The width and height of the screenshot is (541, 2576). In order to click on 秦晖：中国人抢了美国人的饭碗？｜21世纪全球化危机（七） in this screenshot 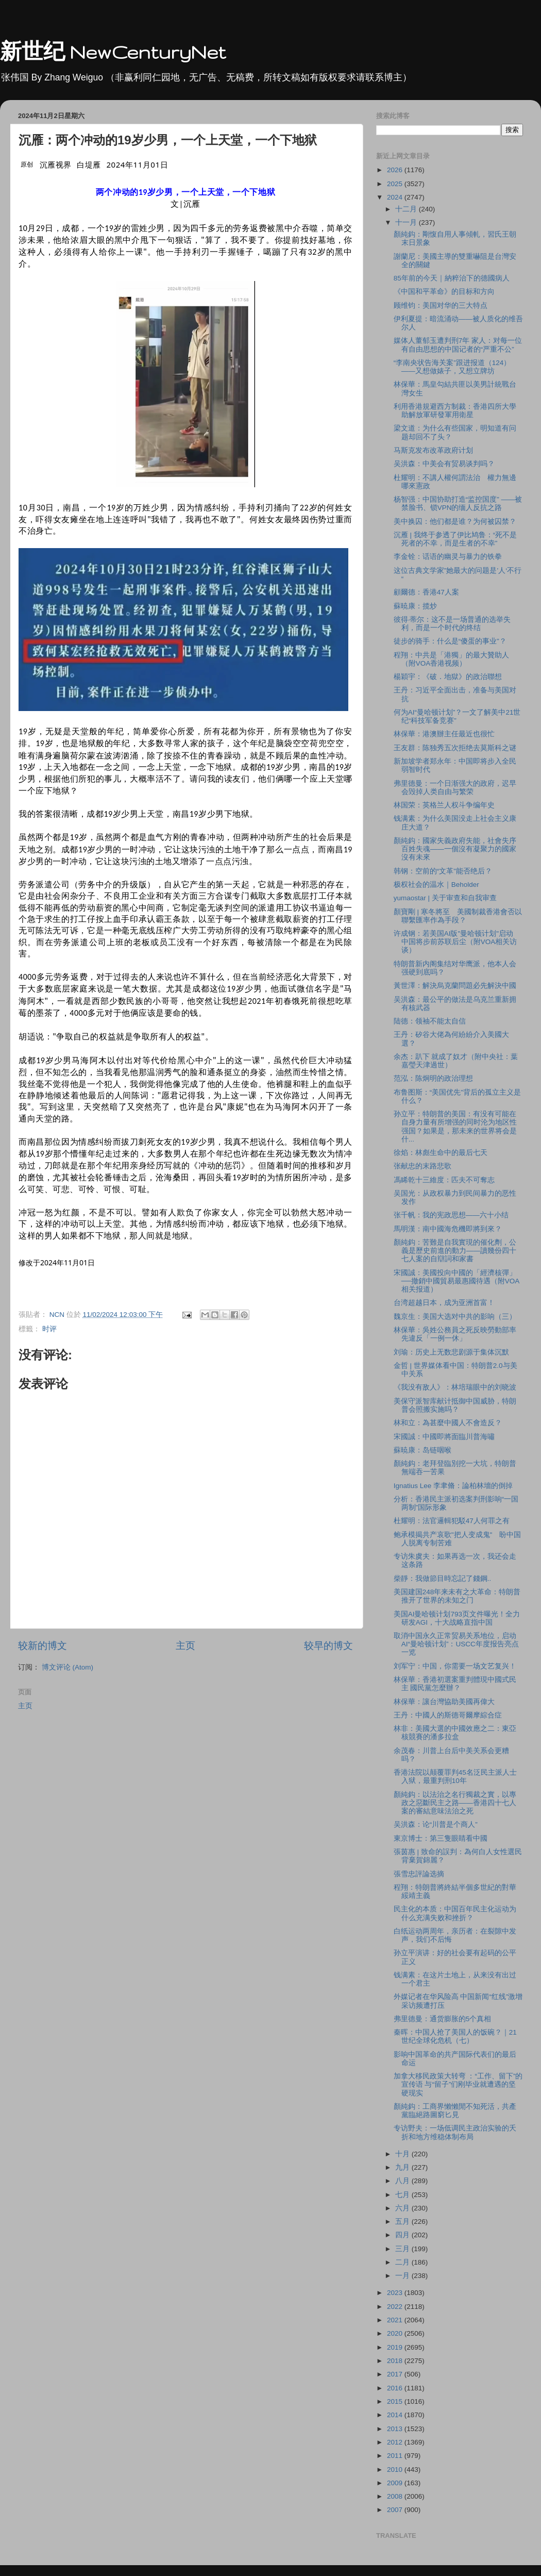, I will do `click(455, 2036)`.